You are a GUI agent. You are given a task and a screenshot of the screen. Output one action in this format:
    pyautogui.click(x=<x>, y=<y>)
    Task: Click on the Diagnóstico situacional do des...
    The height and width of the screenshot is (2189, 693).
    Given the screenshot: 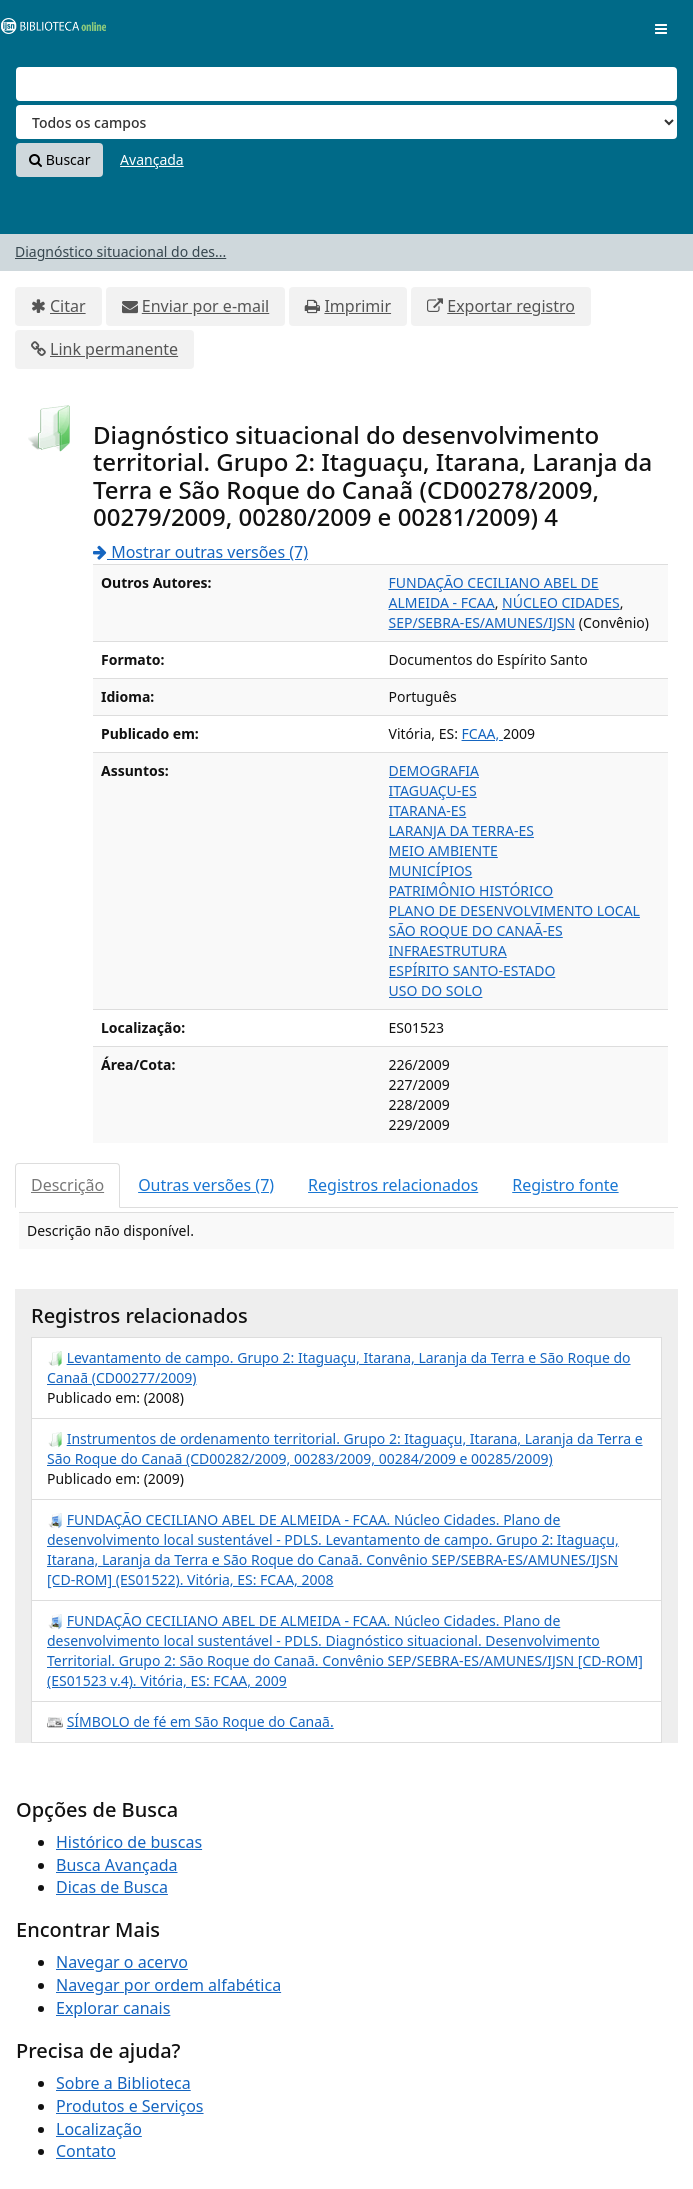 What is the action you would take?
    pyautogui.click(x=120, y=251)
    